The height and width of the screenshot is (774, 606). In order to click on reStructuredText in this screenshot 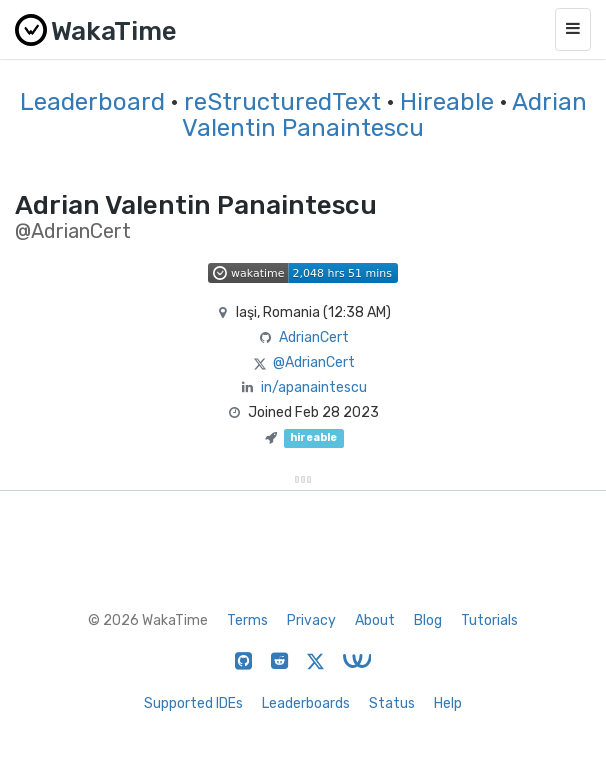, I will do `click(282, 102)`.